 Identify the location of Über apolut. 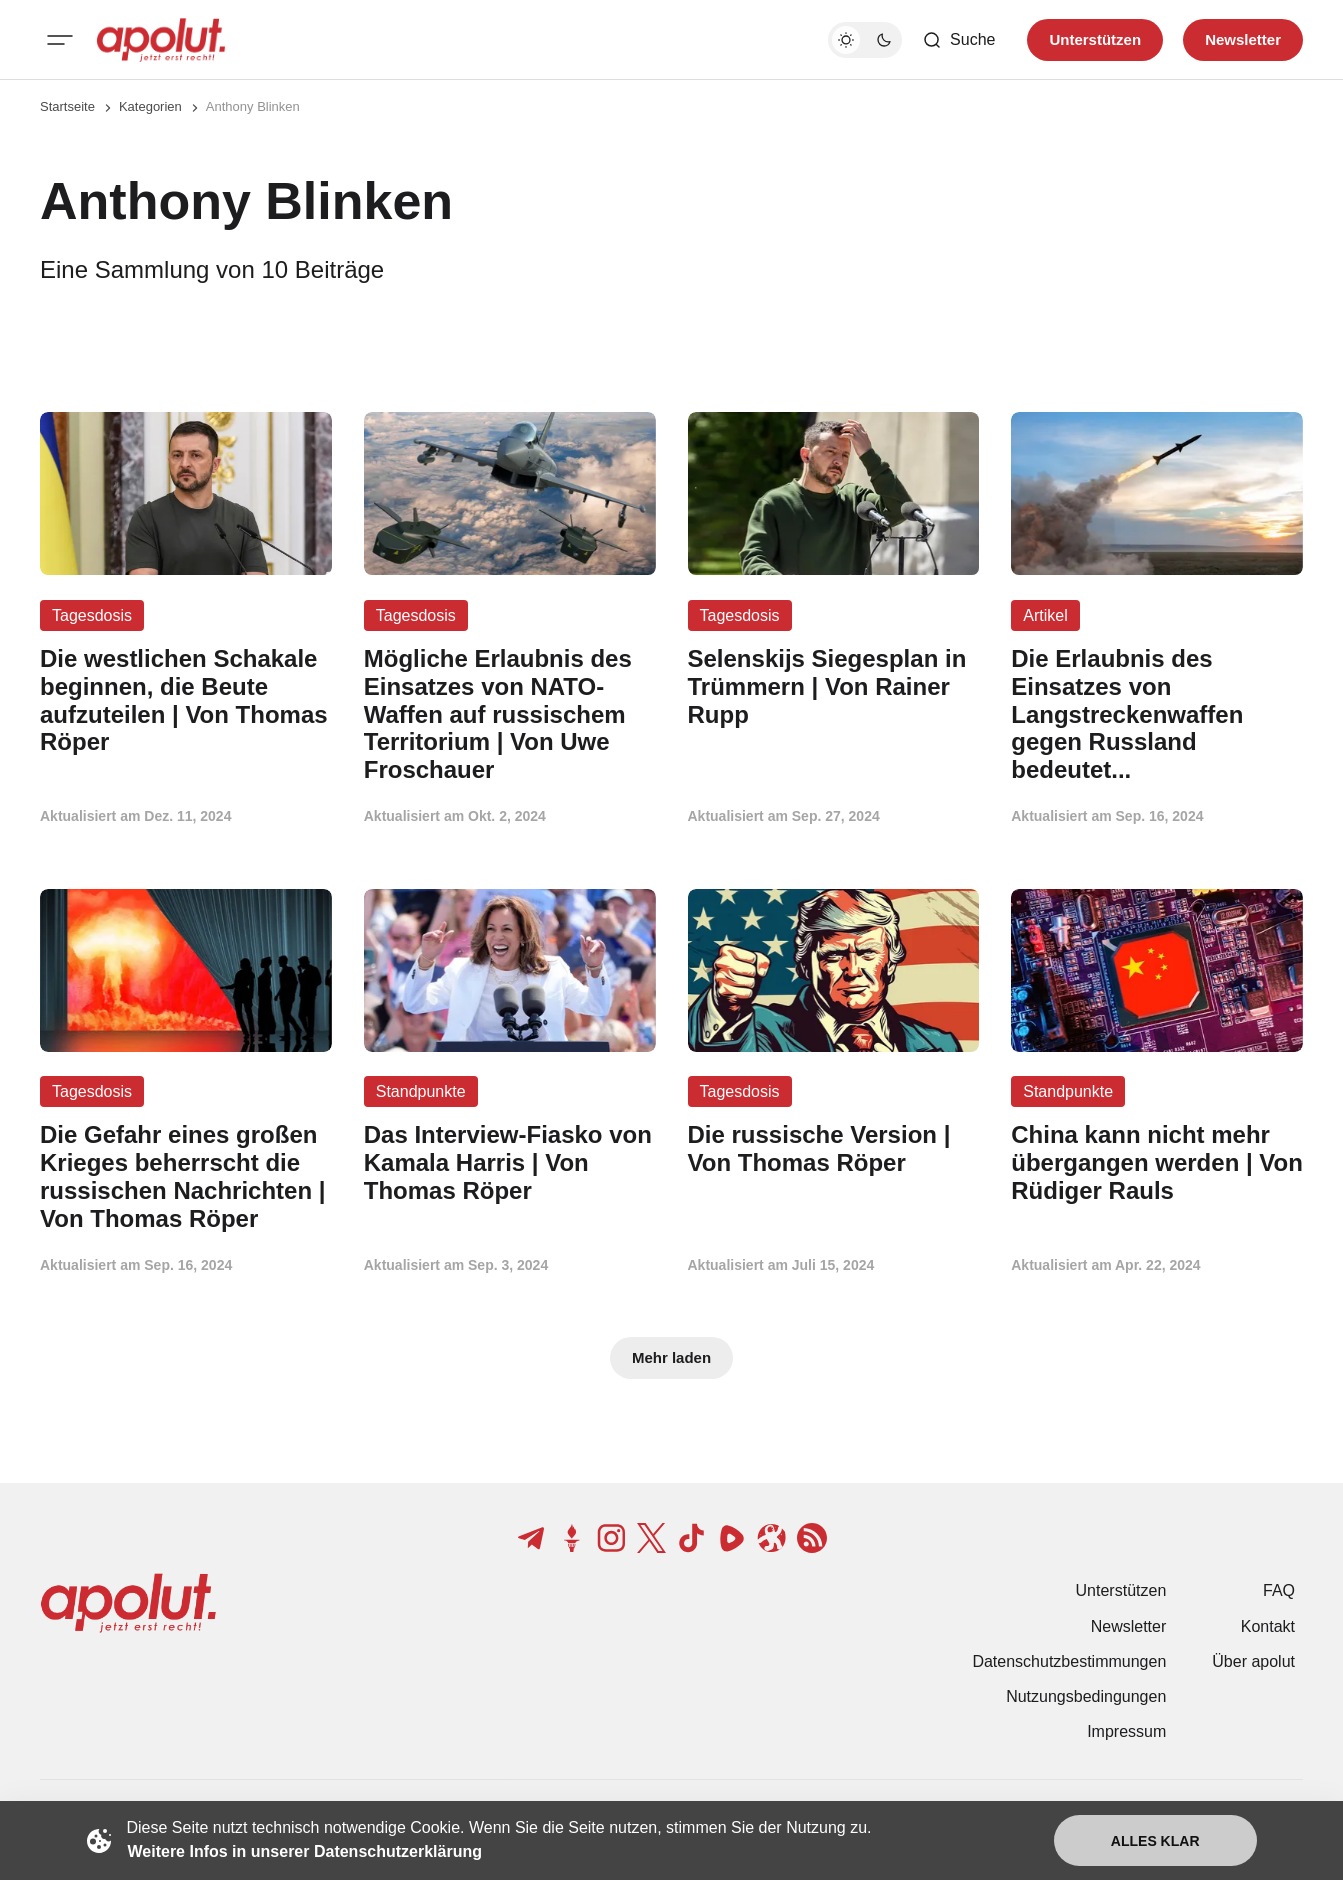
(1253, 1661).